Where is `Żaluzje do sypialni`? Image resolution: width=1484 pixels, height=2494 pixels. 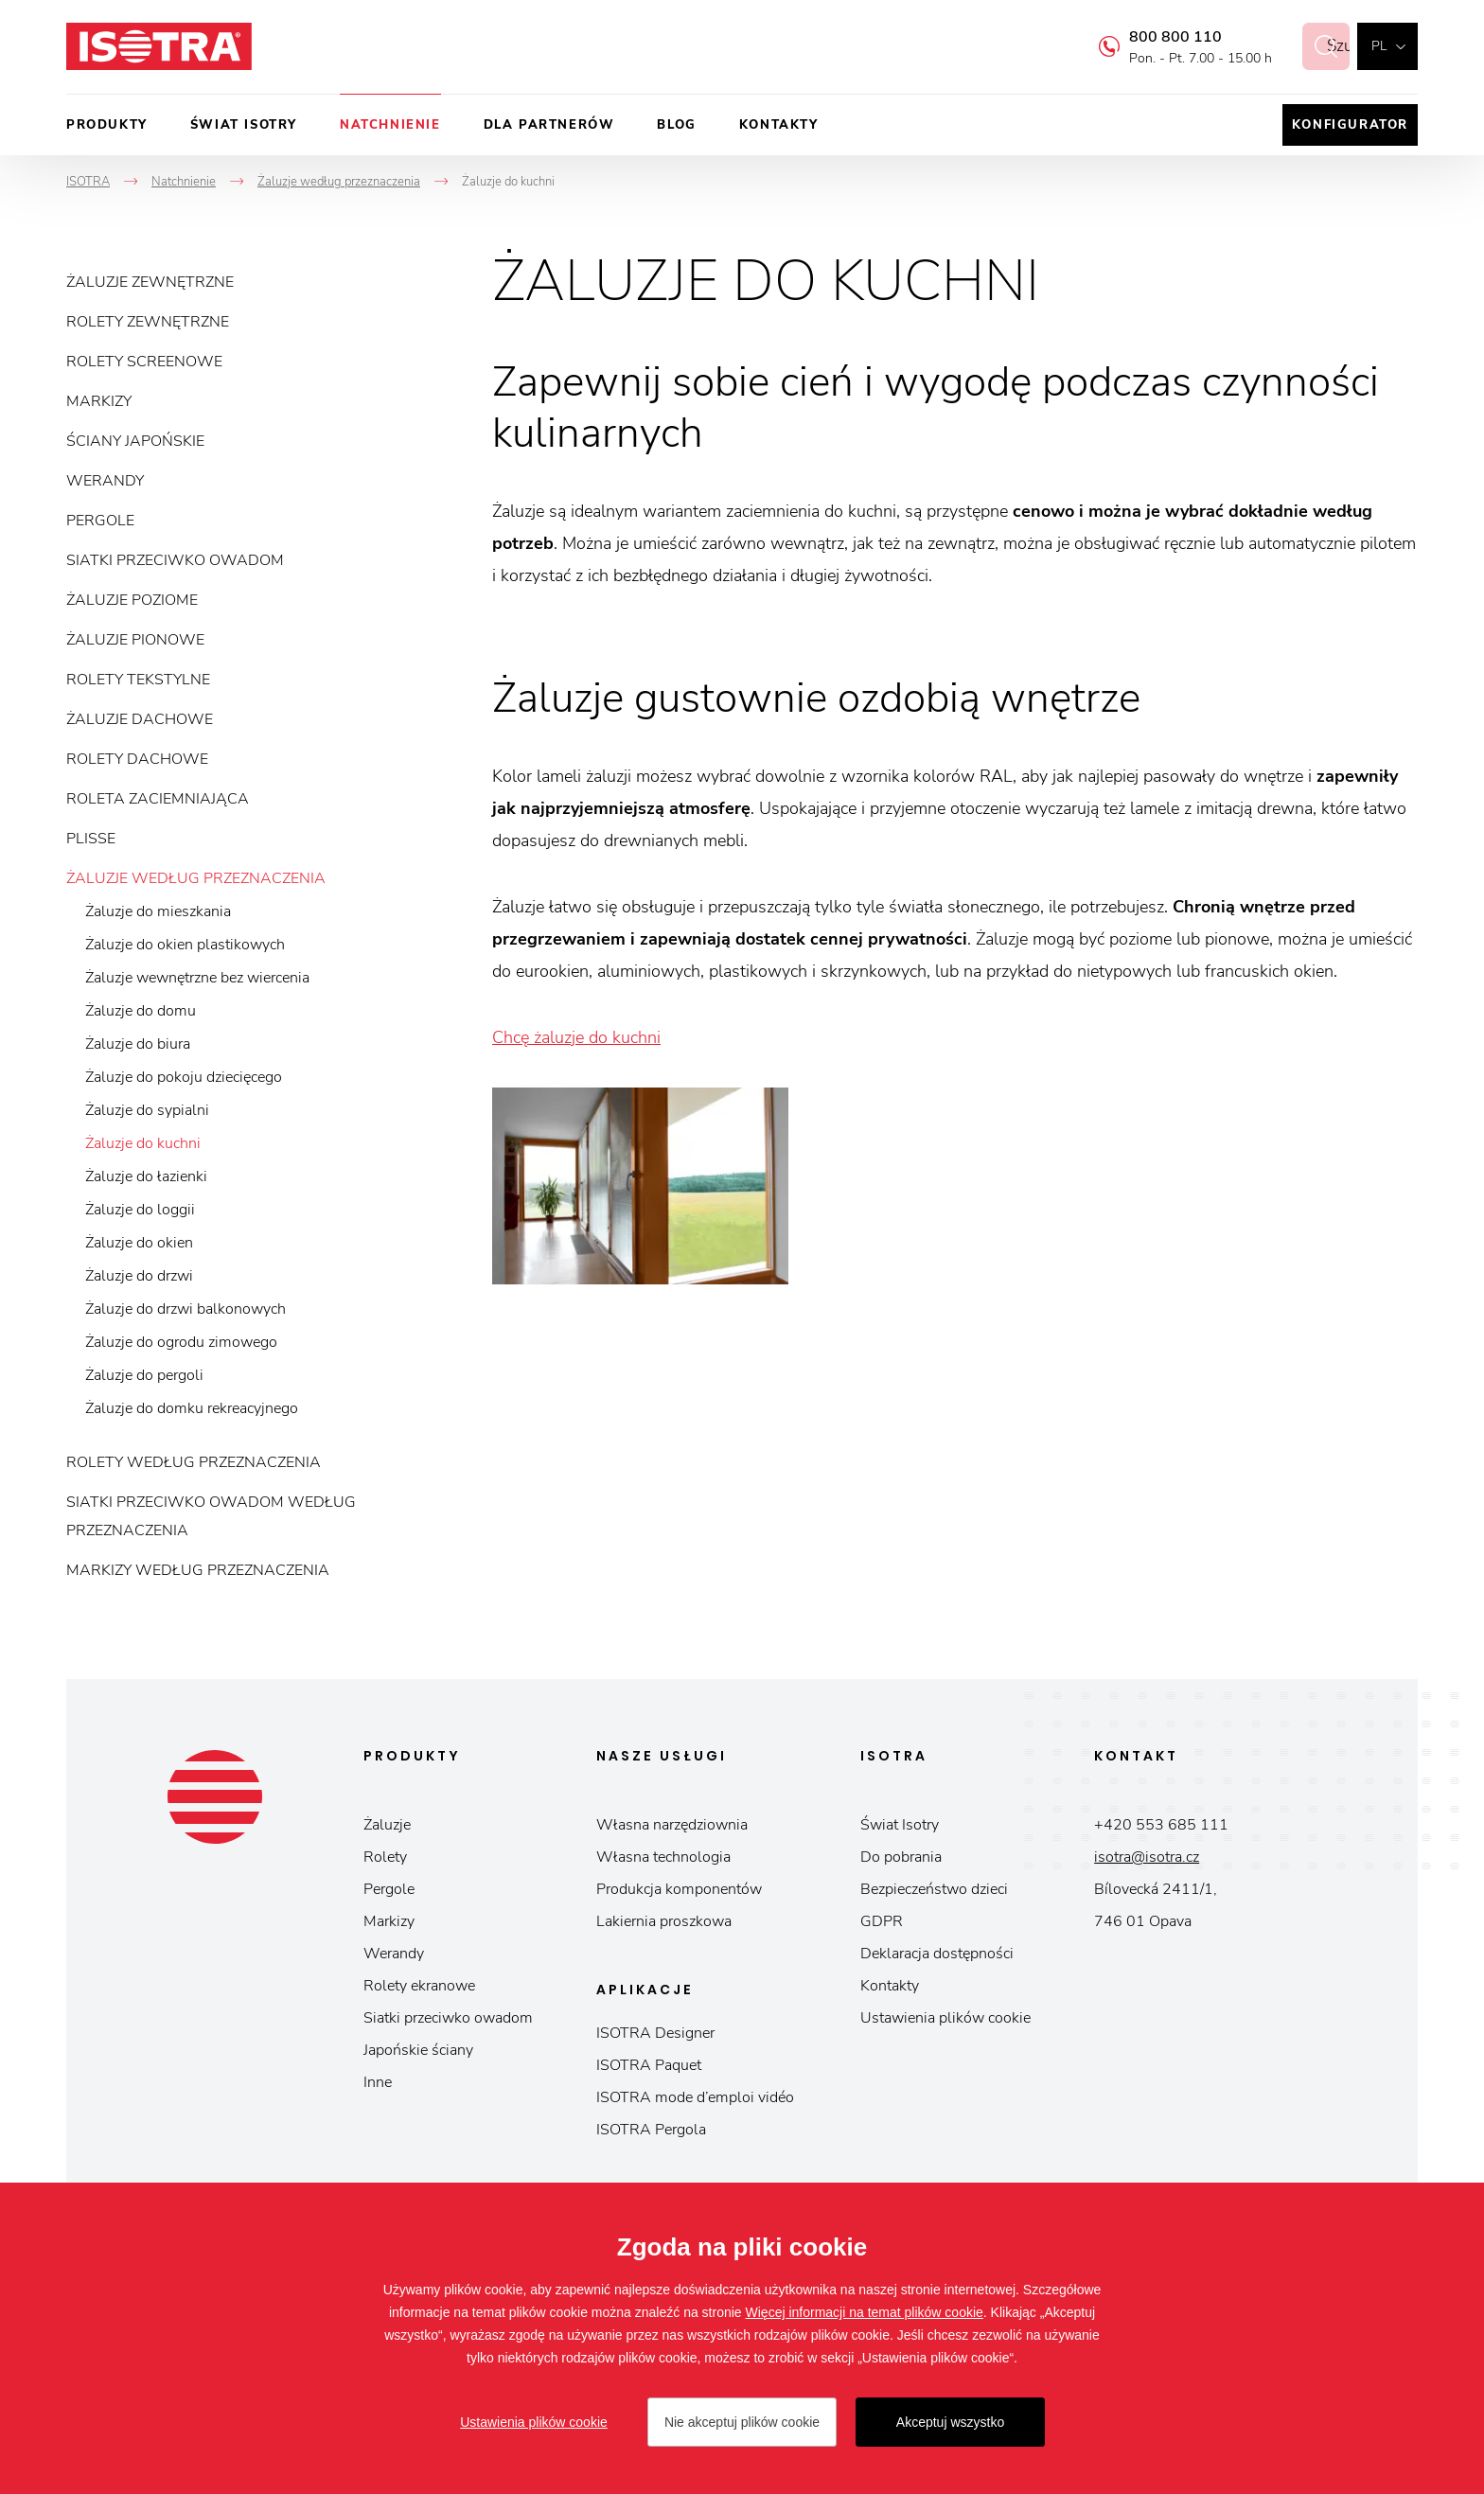 Żaluzje do sypialni is located at coordinates (147, 1110).